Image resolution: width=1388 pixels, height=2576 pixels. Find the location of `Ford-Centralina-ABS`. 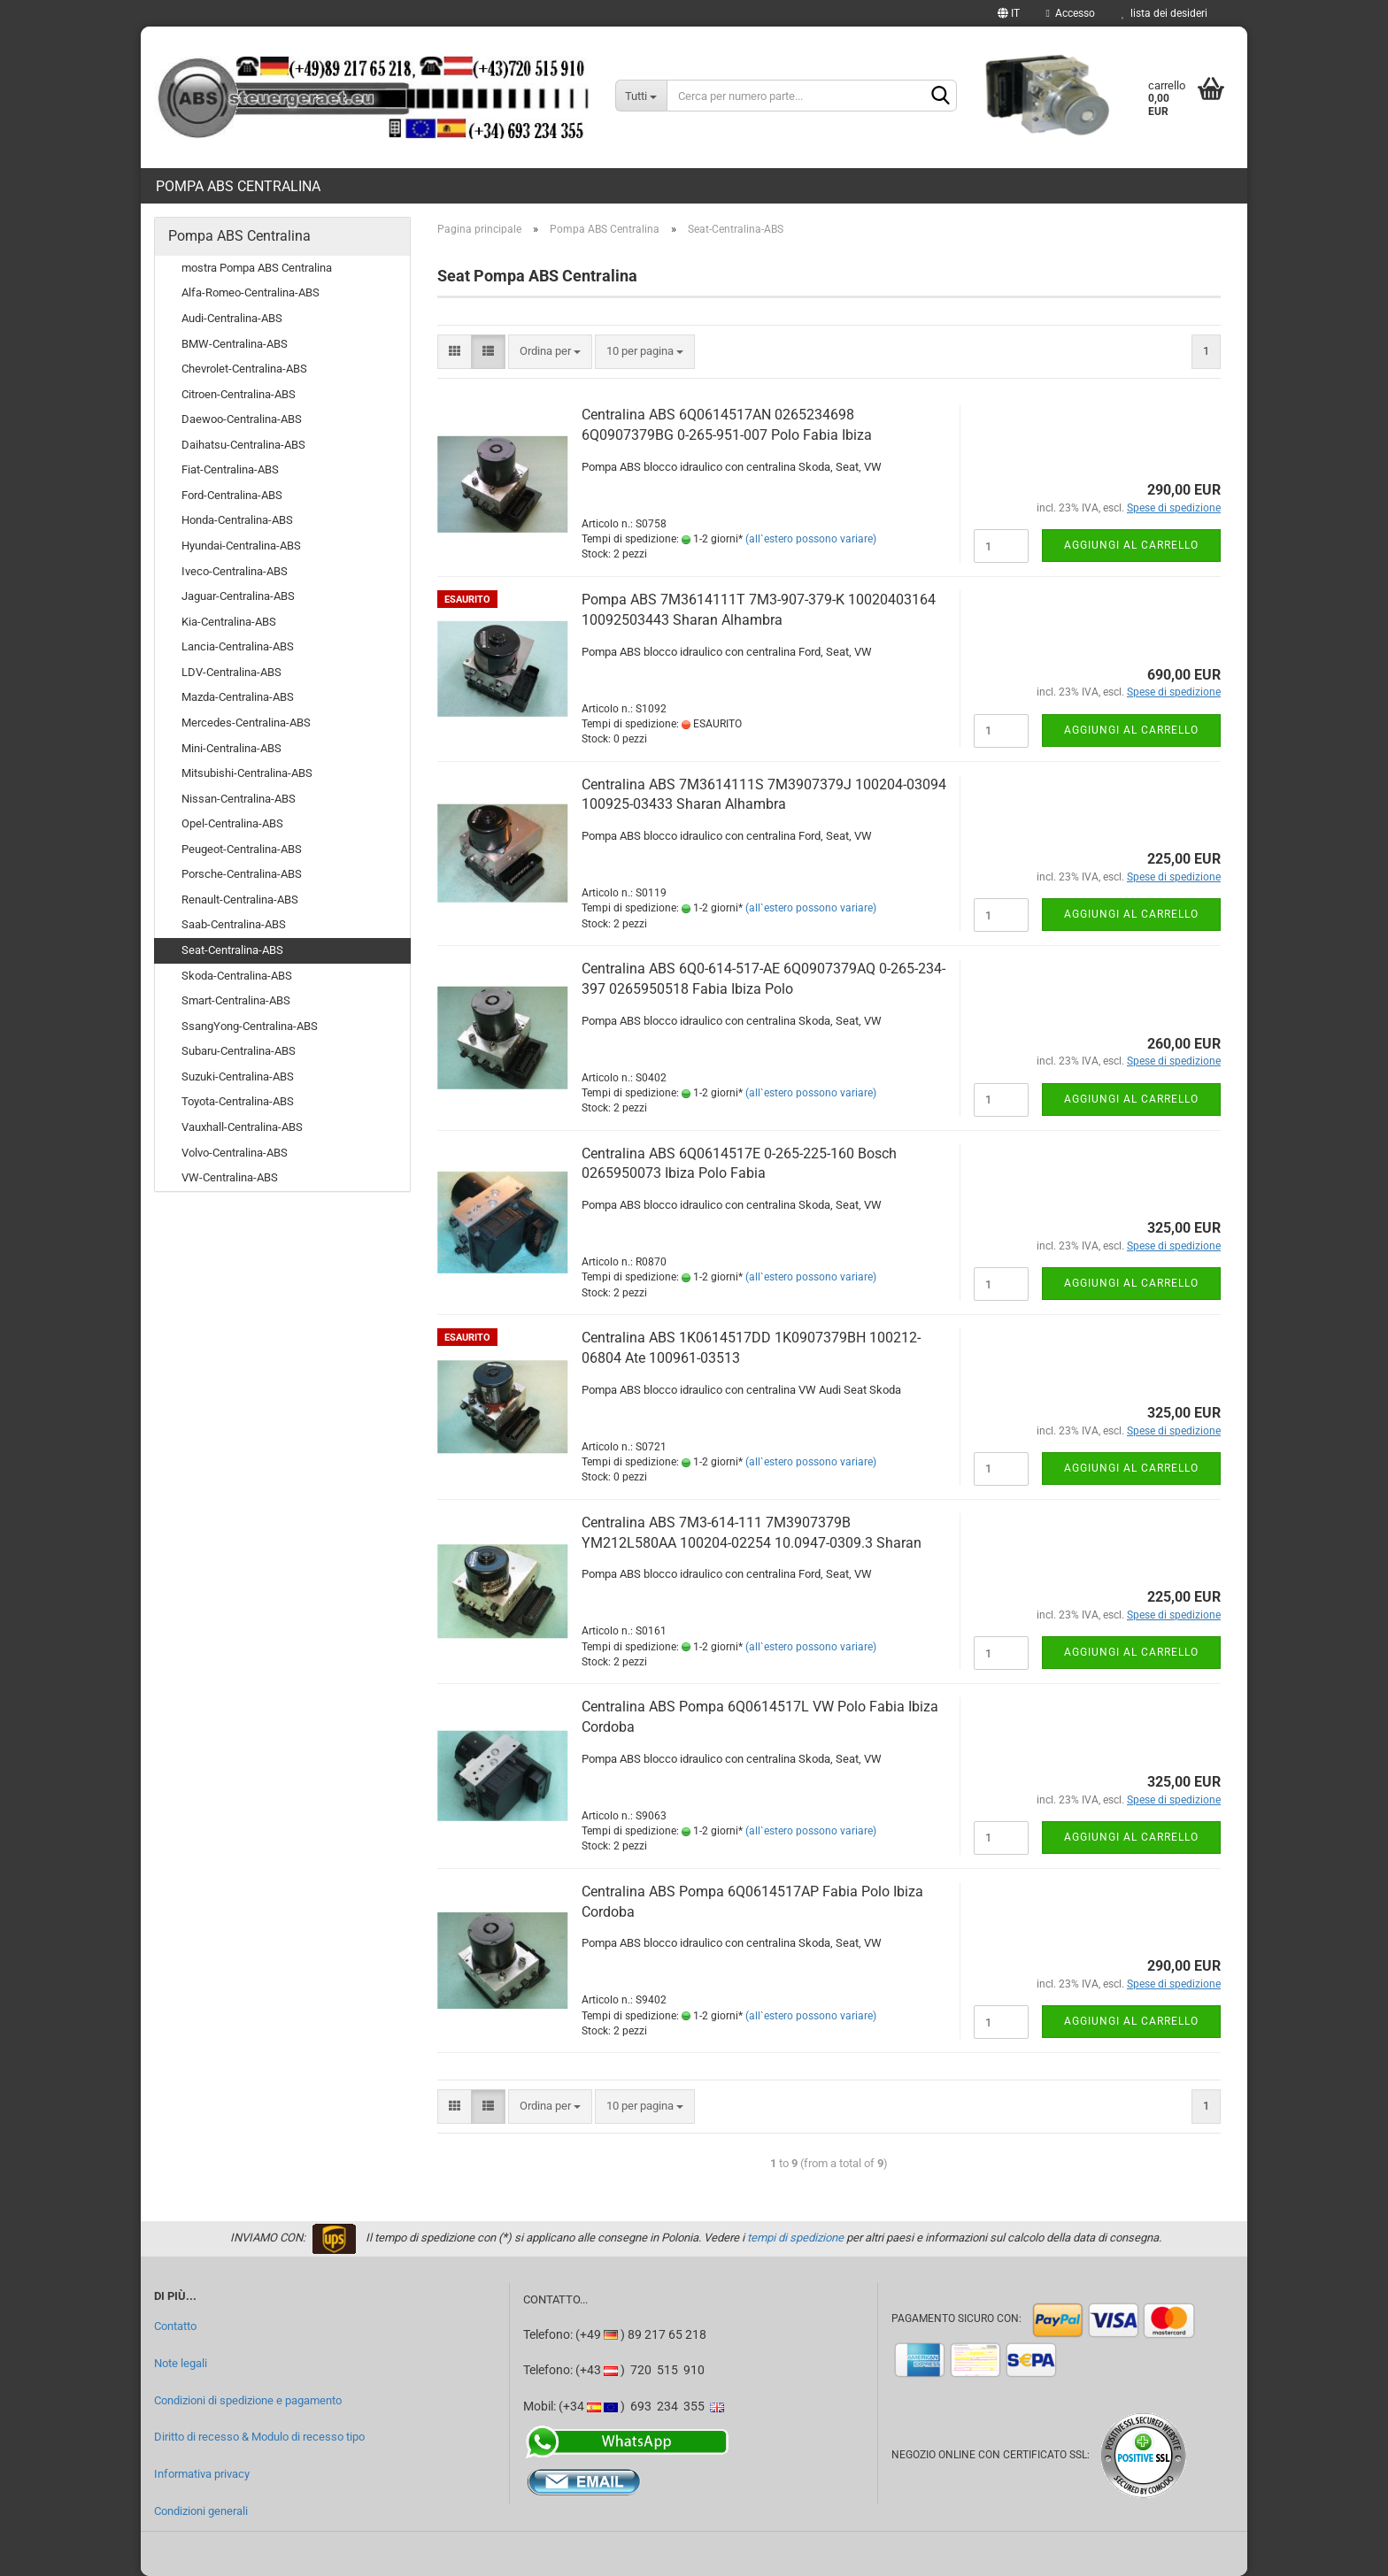

Ford-Centralina-ABS is located at coordinates (231, 495).